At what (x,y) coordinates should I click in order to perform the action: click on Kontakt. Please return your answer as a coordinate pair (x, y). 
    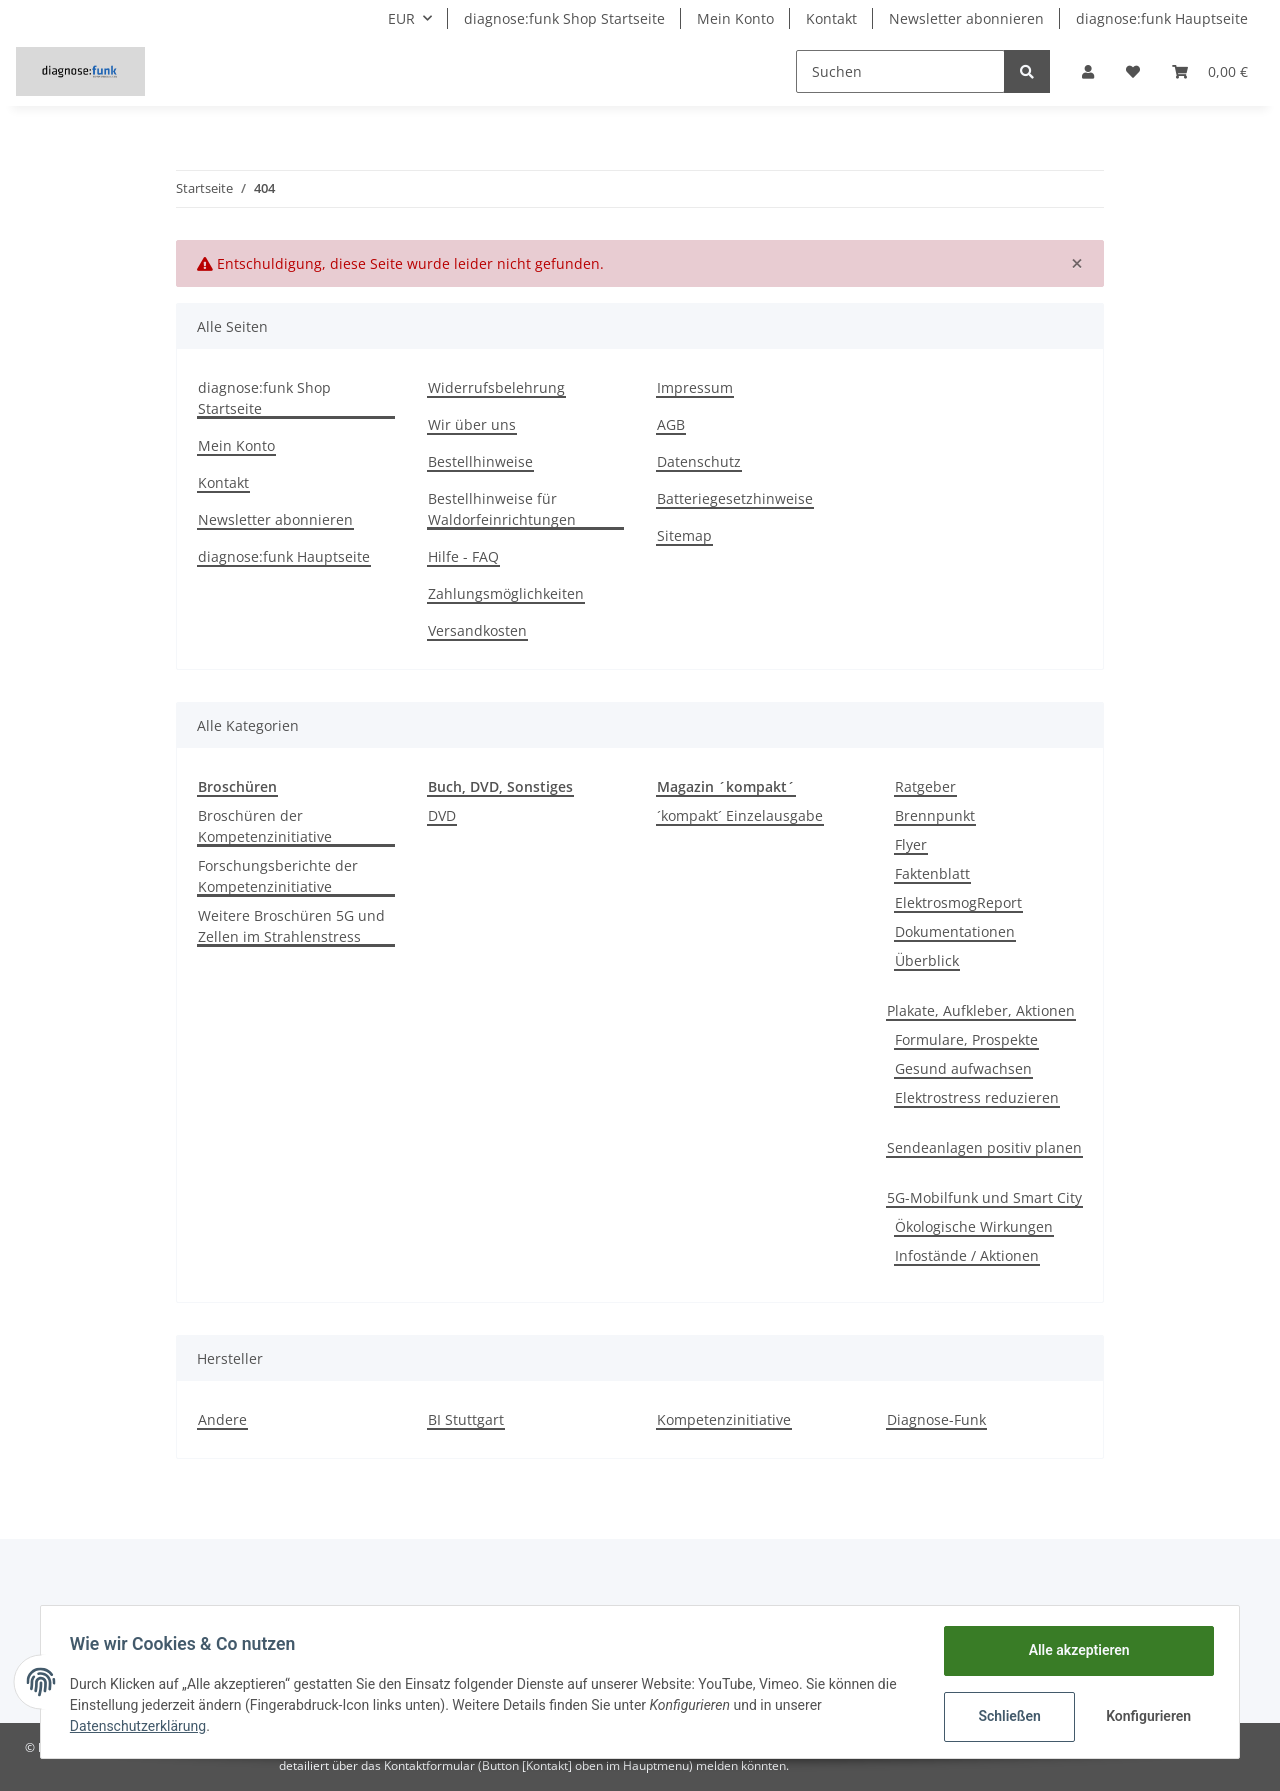
    Looking at the image, I should click on (831, 18).